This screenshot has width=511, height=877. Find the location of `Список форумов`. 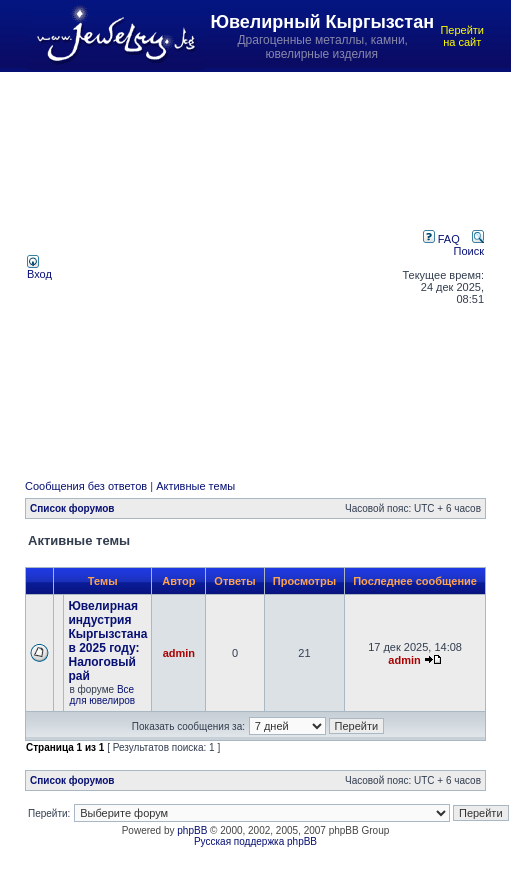

Список форумов is located at coordinates (72, 508).